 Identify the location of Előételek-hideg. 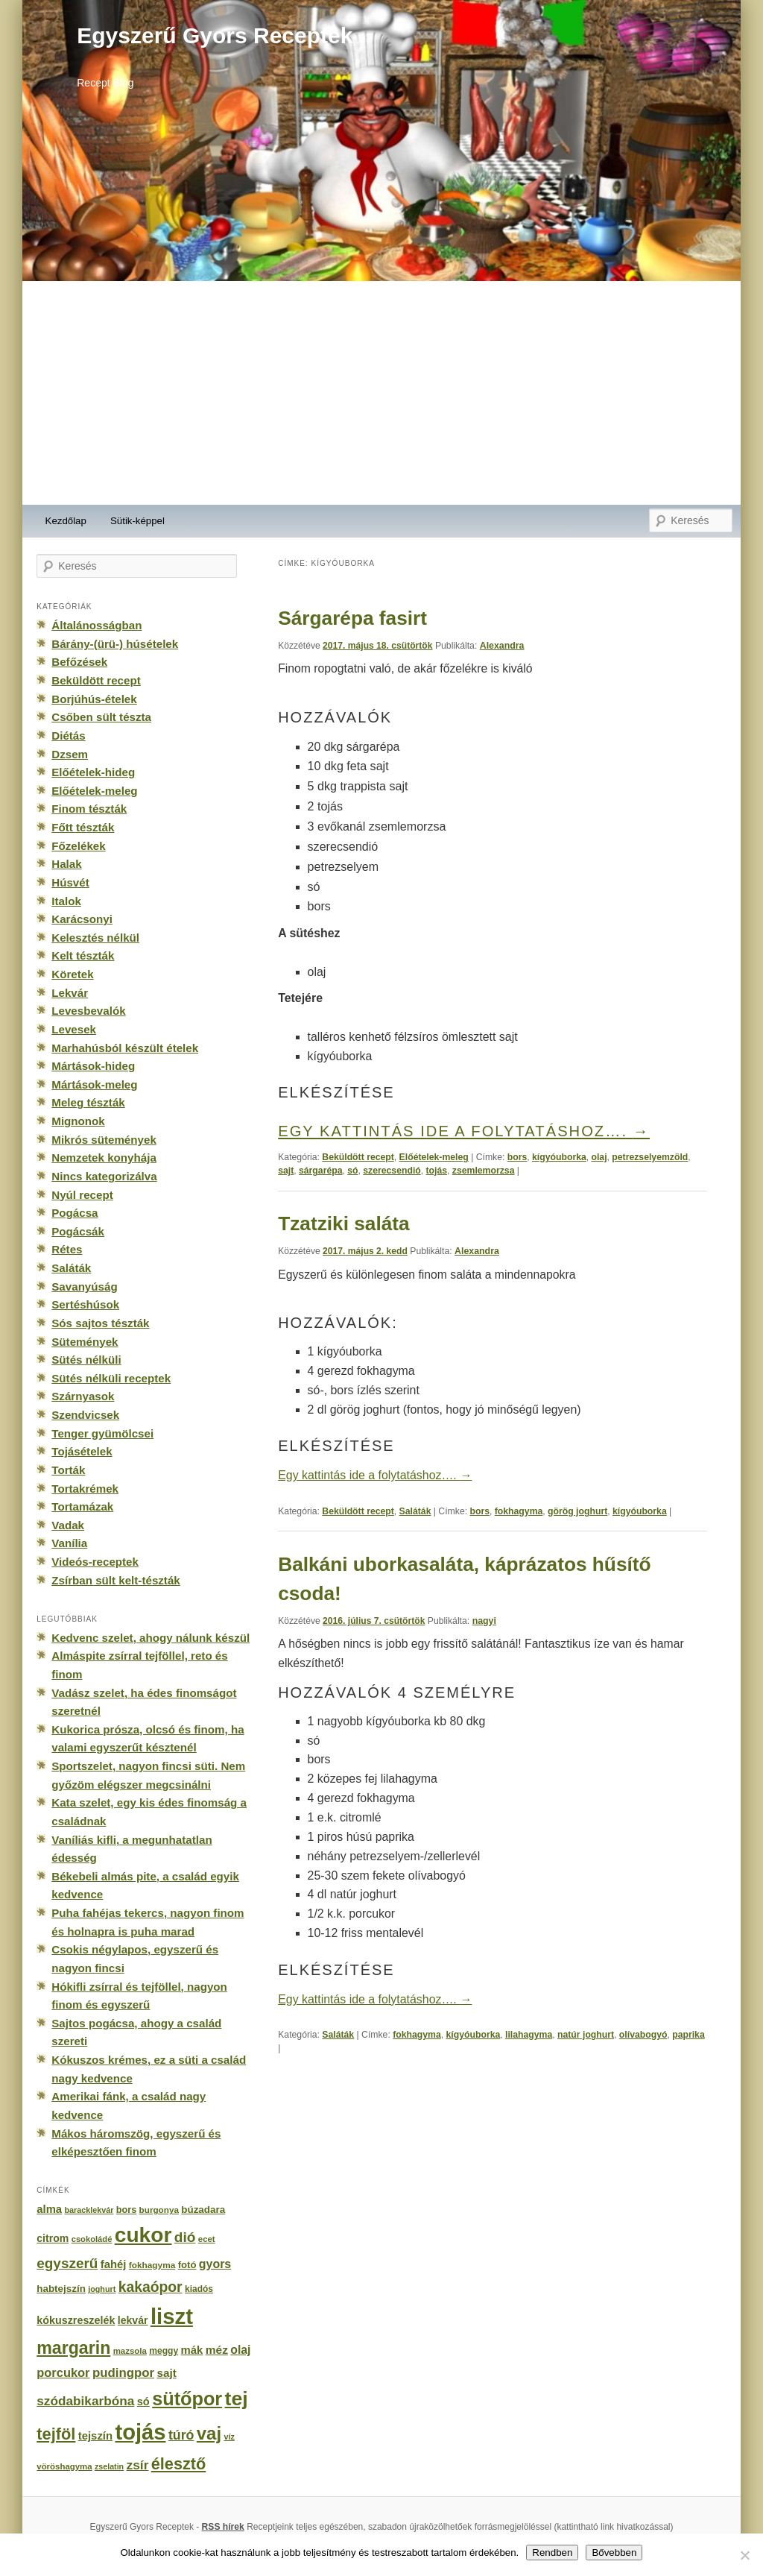
(93, 772).